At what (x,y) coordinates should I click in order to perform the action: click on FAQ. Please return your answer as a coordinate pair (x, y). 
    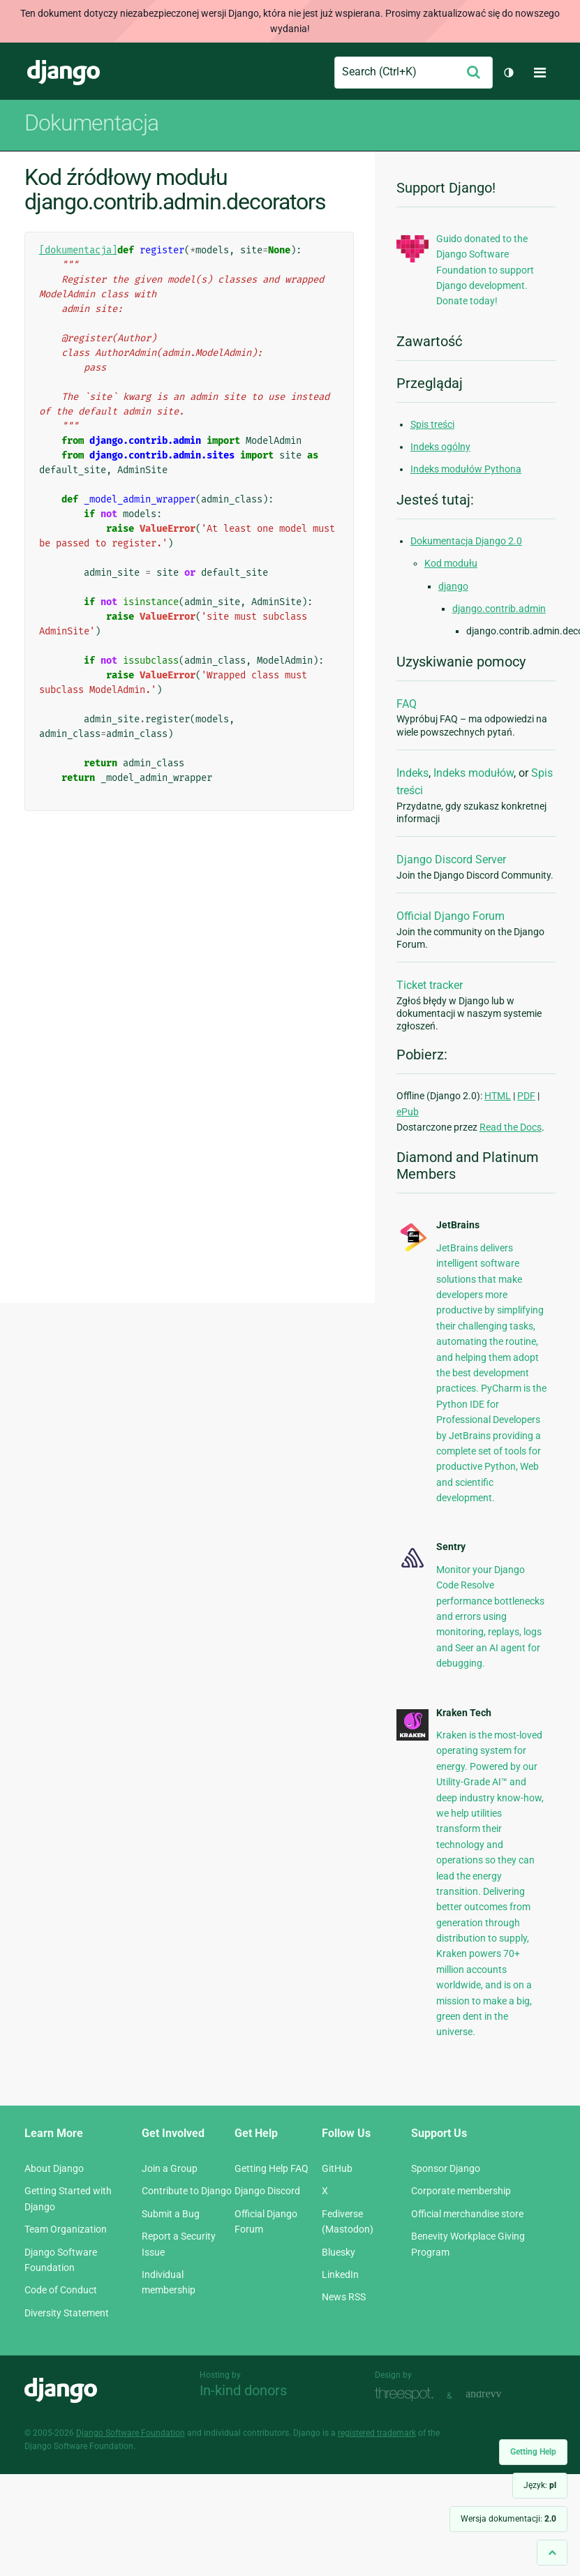
    Looking at the image, I should click on (406, 703).